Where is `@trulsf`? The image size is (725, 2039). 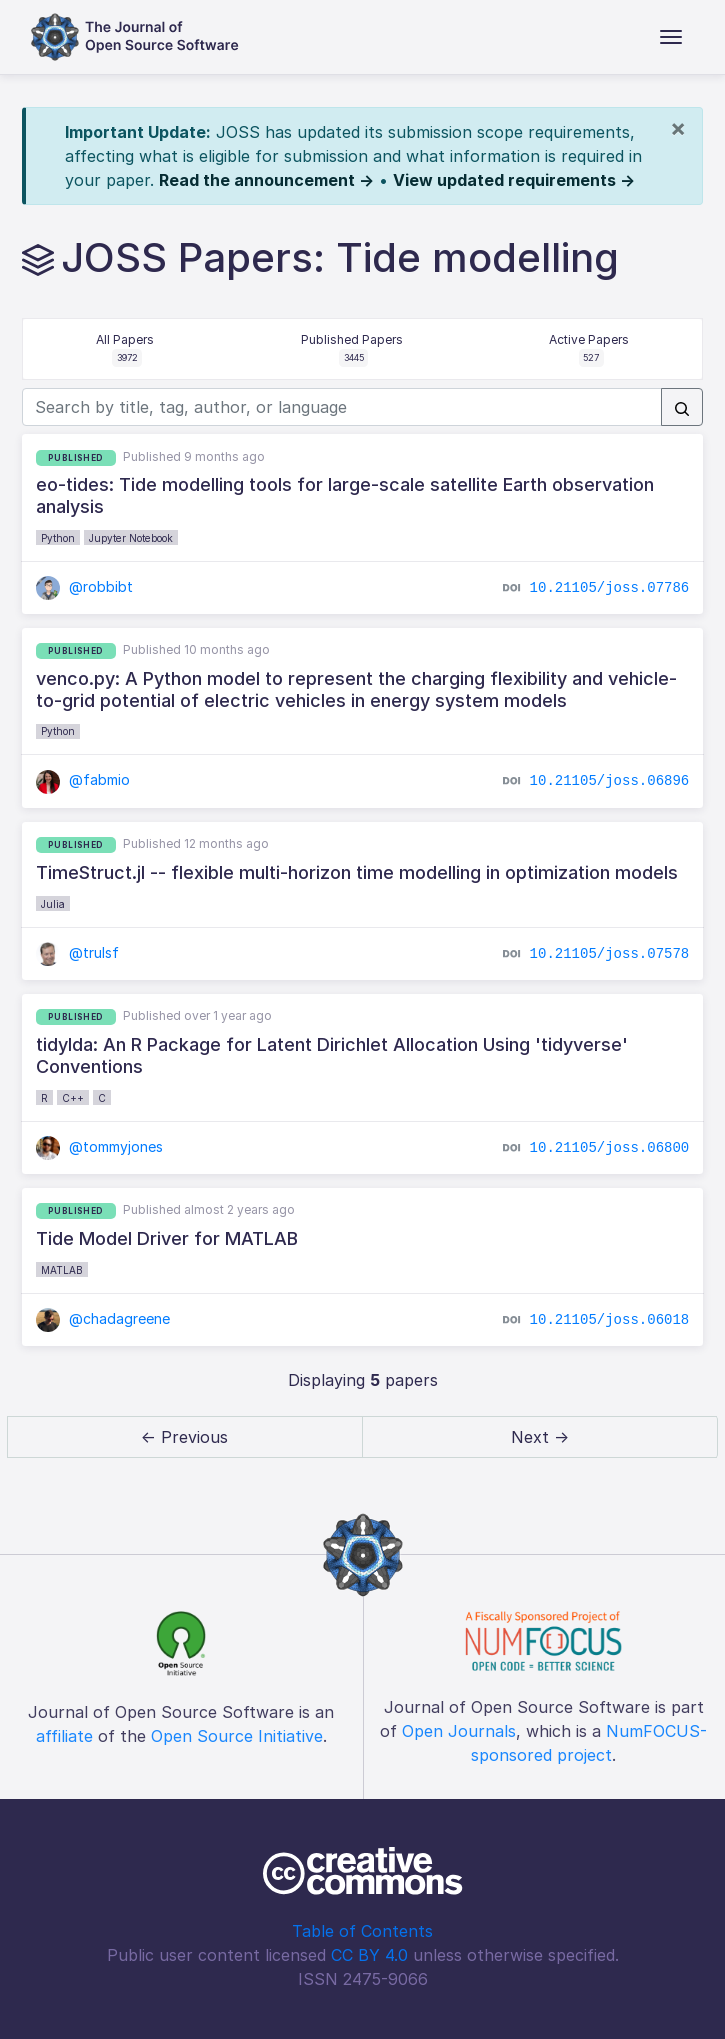
@trulsf is located at coordinates (78, 952).